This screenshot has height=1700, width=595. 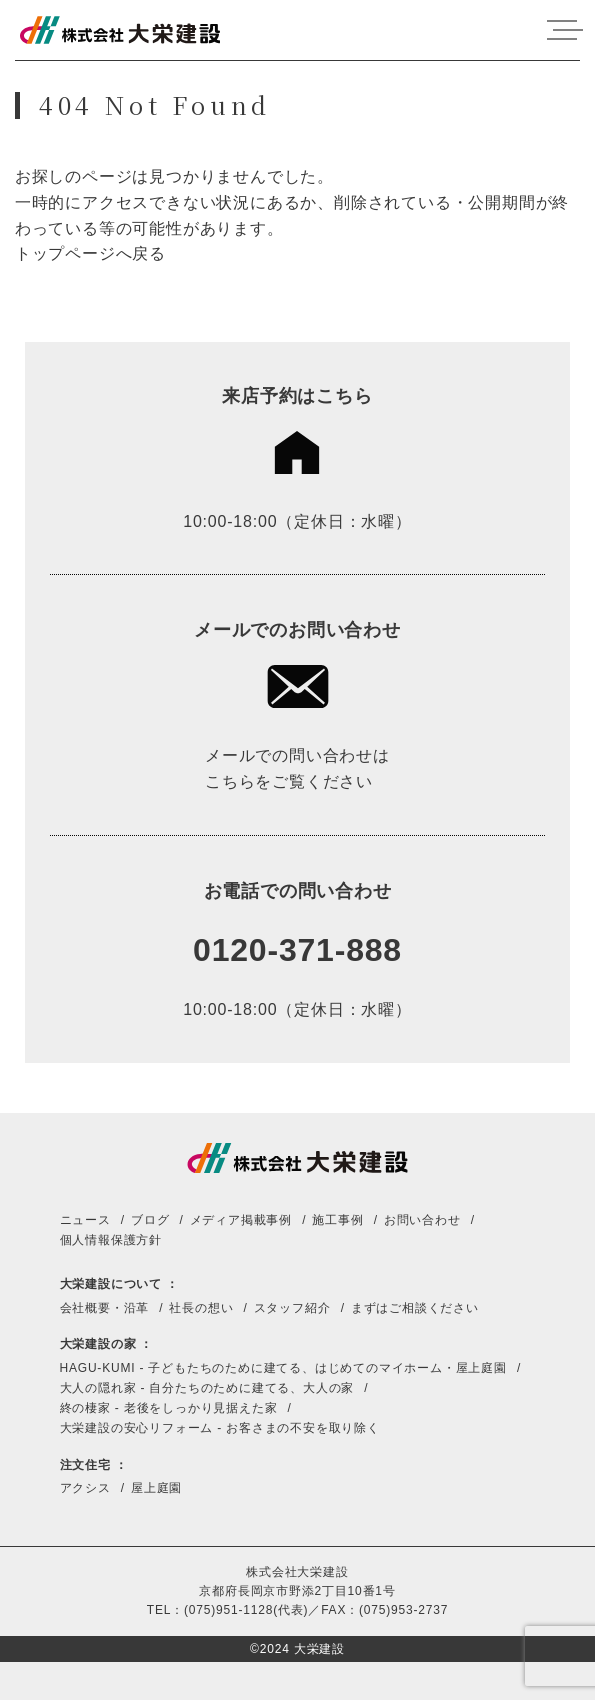 I want to click on 大栄建設の安心リフォーム - お客さまの不安を取り除く, so click(x=220, y=1428).